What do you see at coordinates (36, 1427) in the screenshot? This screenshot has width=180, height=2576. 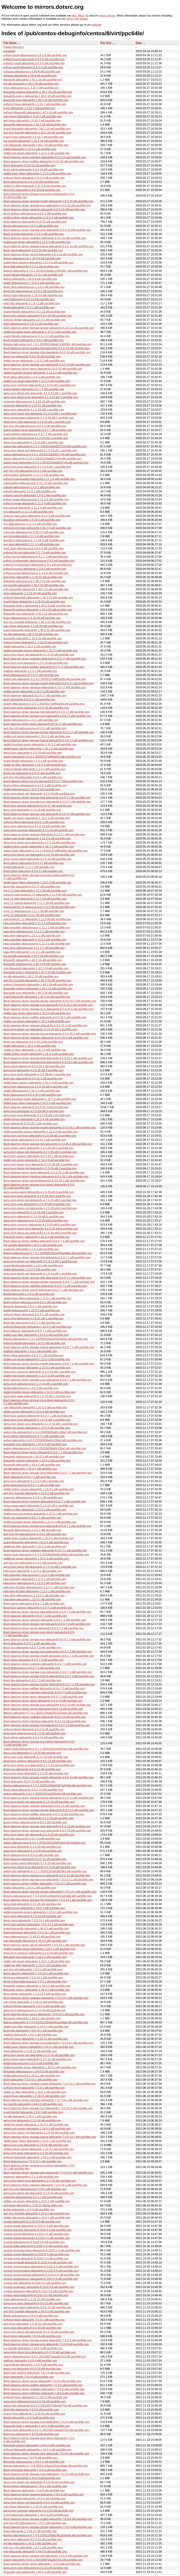 I see `nbdkit-ssh-plugin-debuginfo-1.22.0-2.el8.ppc64le.rpm` at bounding box center [36, 1427].